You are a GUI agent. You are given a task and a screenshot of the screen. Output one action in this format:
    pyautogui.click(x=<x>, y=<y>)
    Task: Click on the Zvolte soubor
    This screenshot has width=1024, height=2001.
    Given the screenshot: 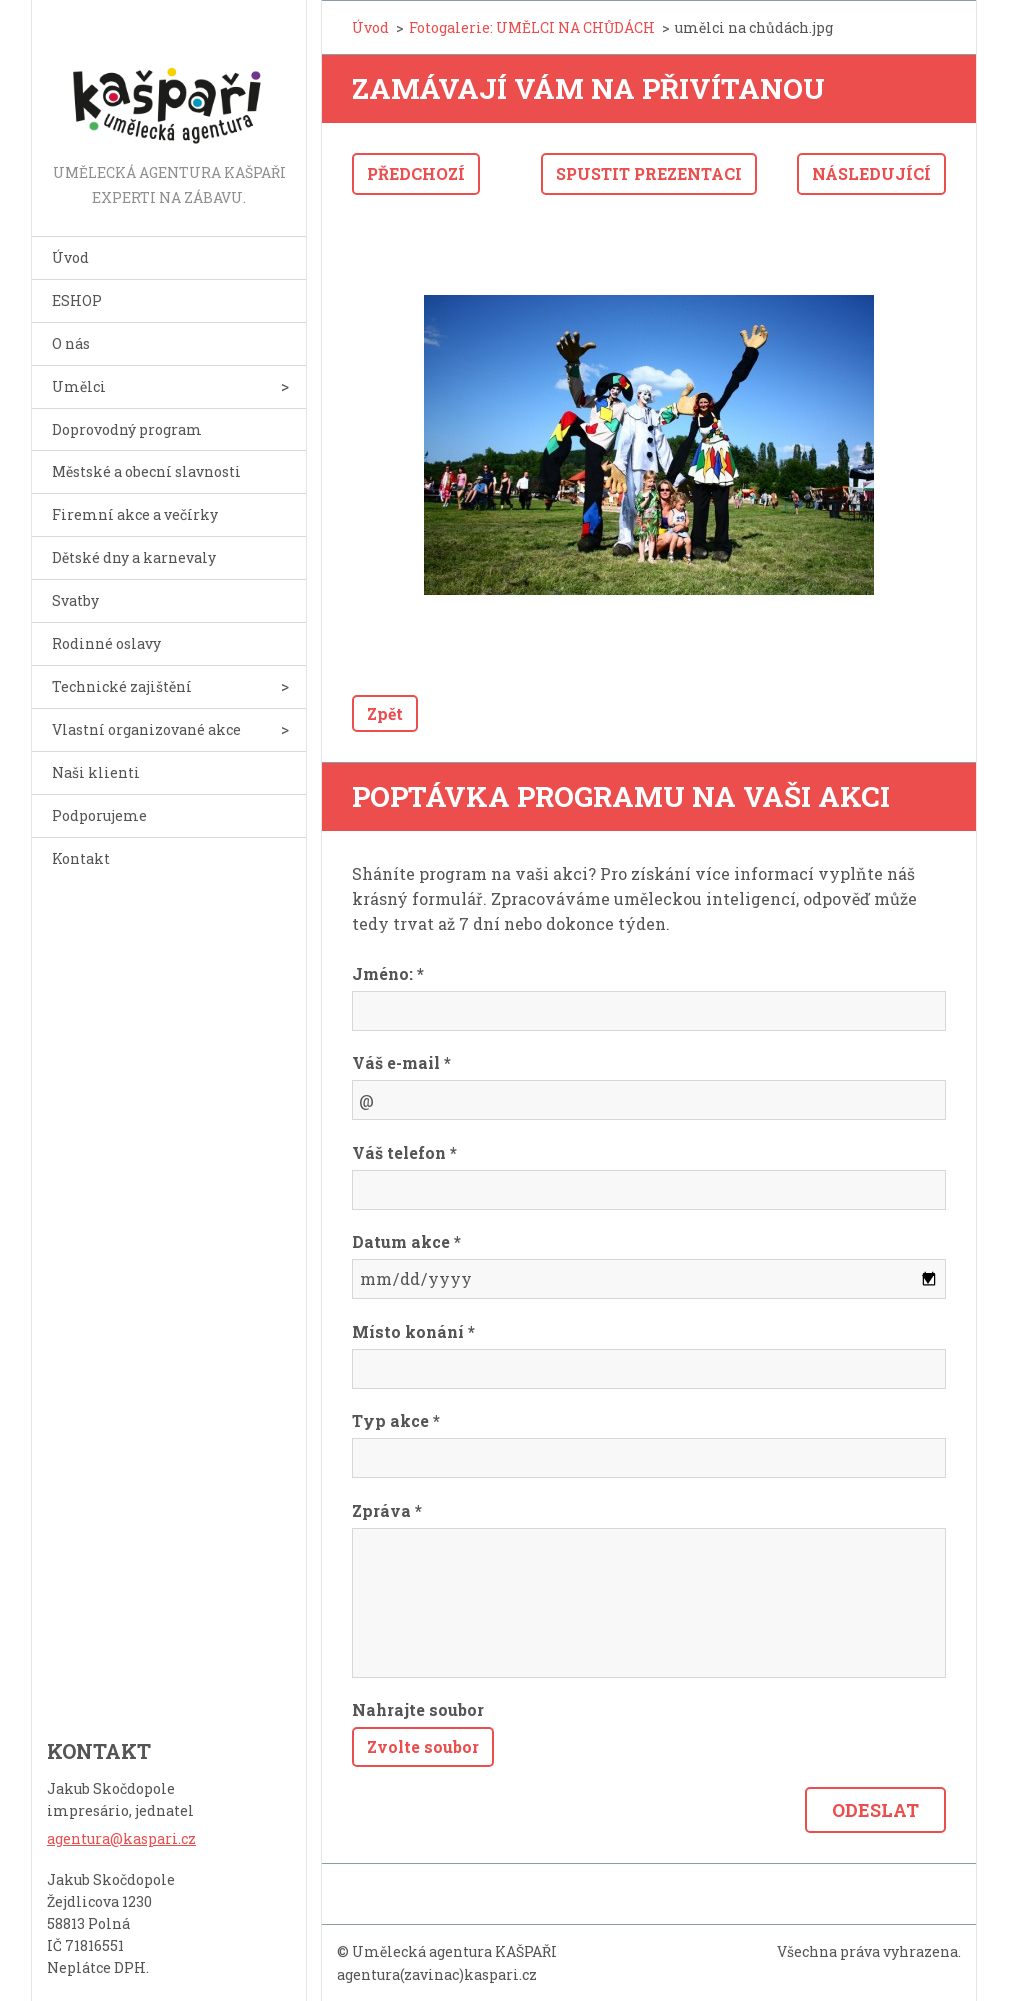 What is the action you would take?
    pyautogui.click(x=423, y=1746)
    